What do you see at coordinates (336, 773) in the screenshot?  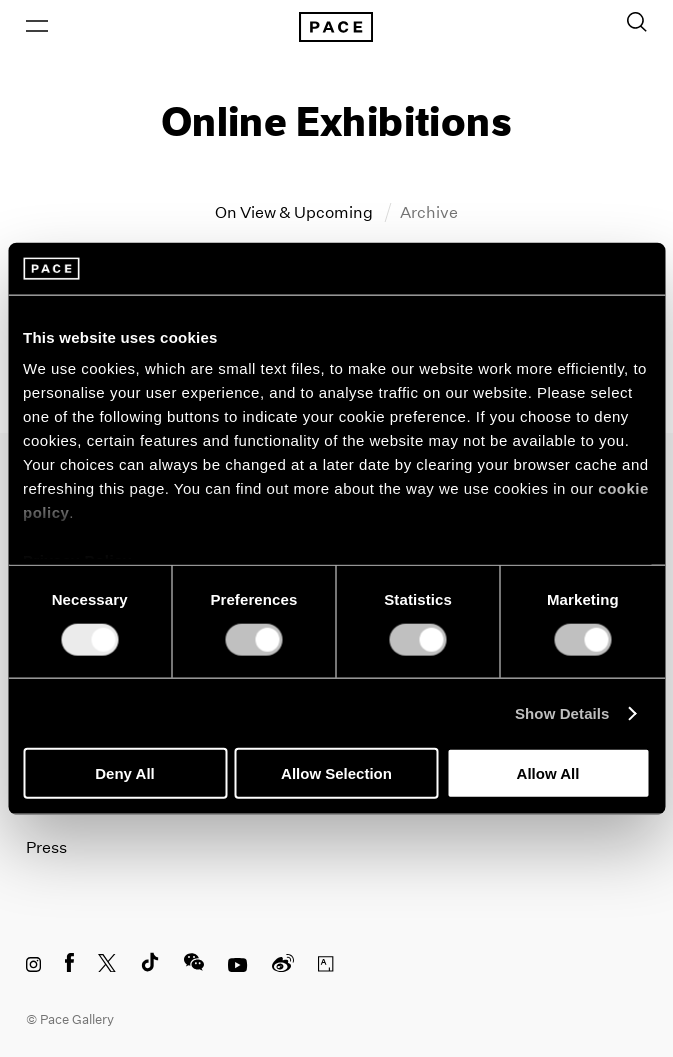 I see `Allow Selection` at bounding box center [336, 773].